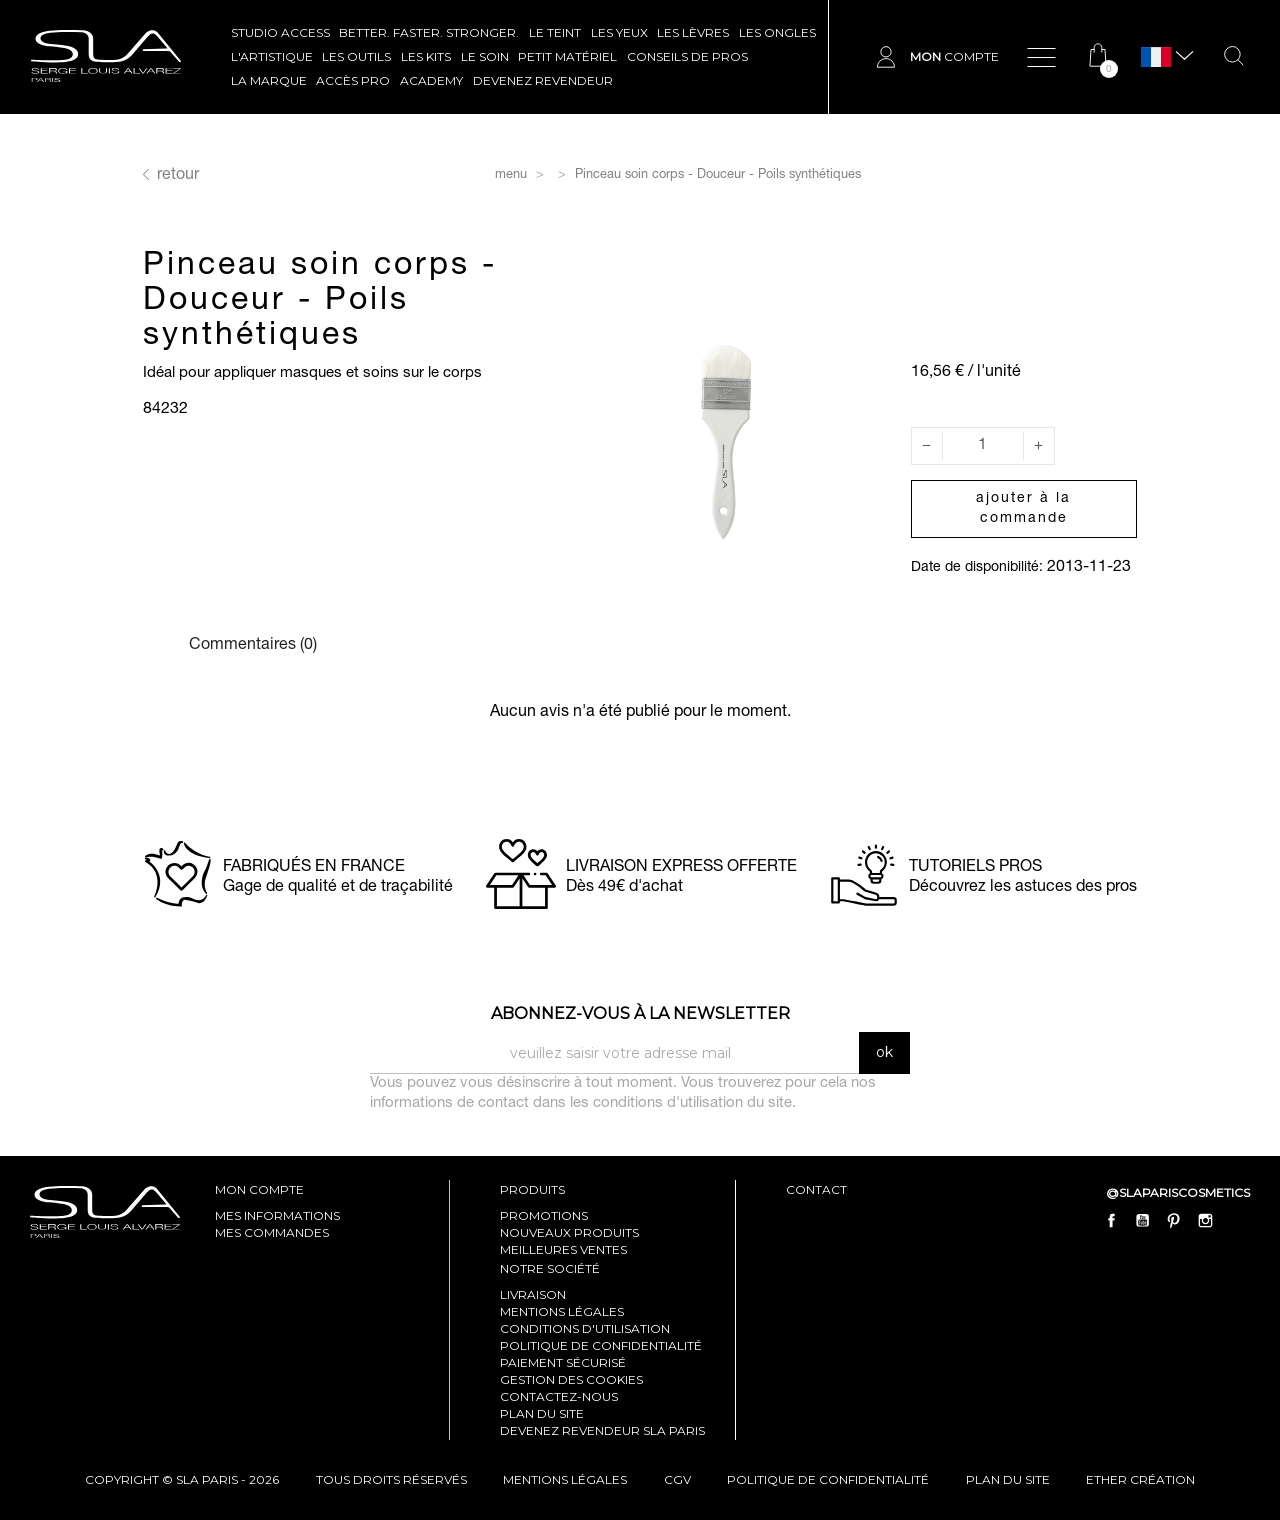  What do you see at coordinates (569, 1232) in the screenshot?
I see `Nouveaux produits` at bounding box center [569, 1232].